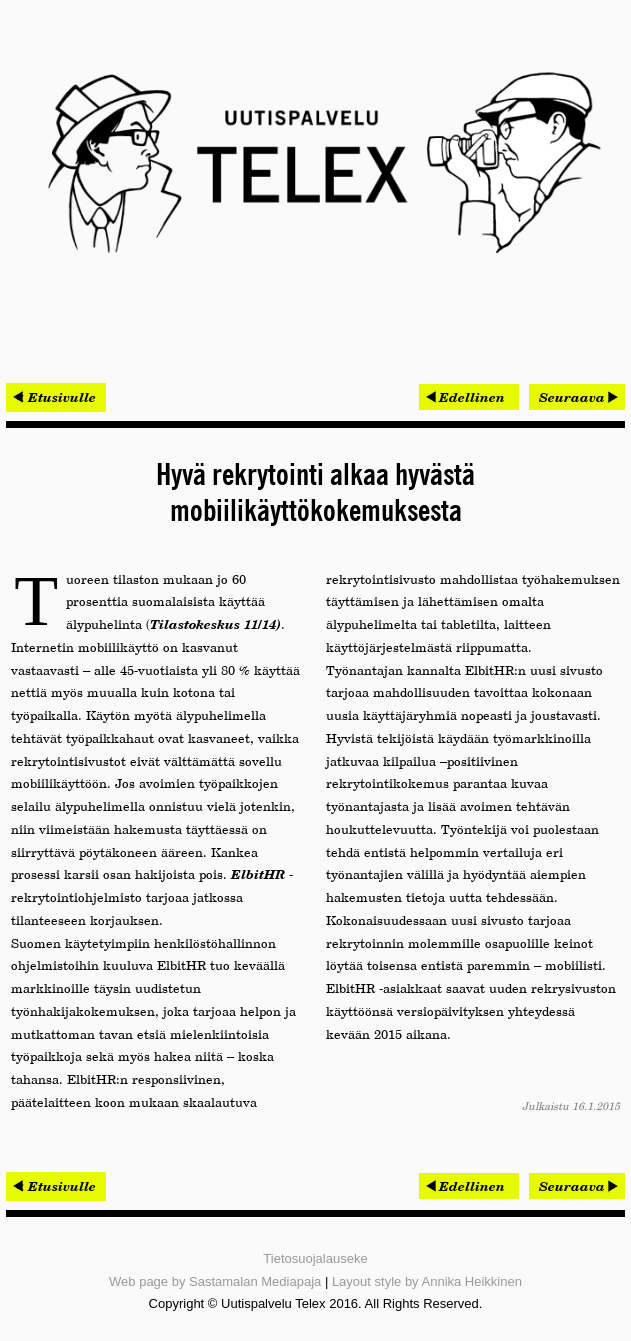 This screenshot has width=631, height=1341. What do you see at coordinates (469, 397) in the screenshot?
I see `[Edellinen artikkeli: Laserkeilauksen merkitys kasvaa – pistepilven hyödyntämisestä tehoa ja säästöjä]` at bounding box center [469, 397].